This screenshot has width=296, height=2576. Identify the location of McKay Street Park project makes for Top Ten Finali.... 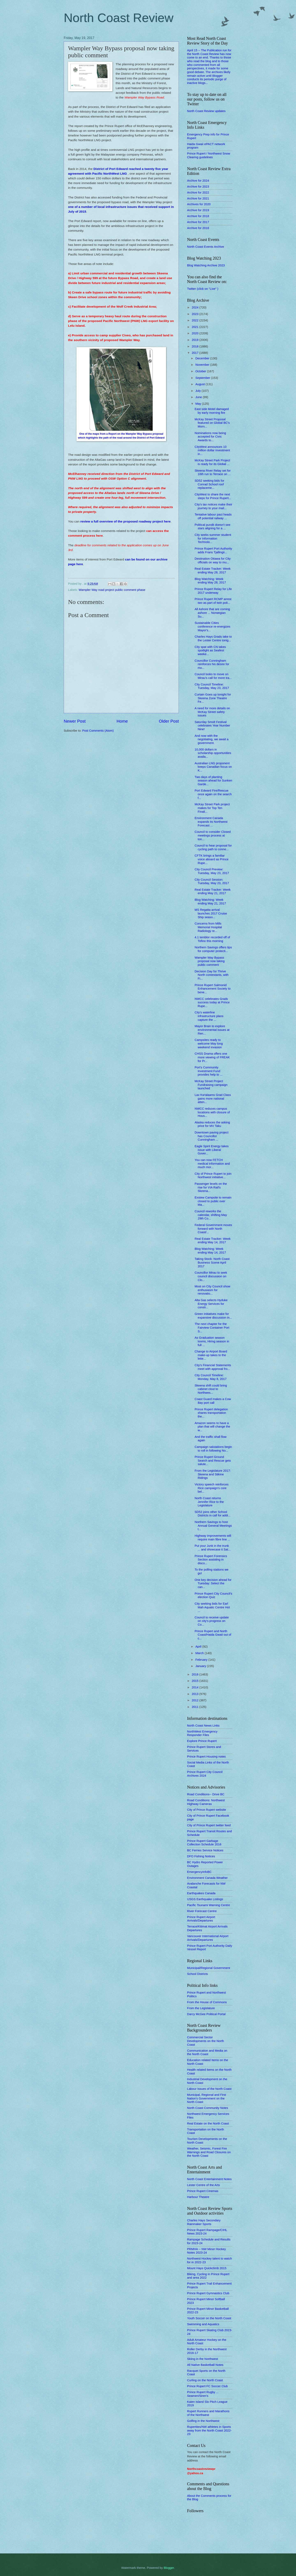
(212, 808).